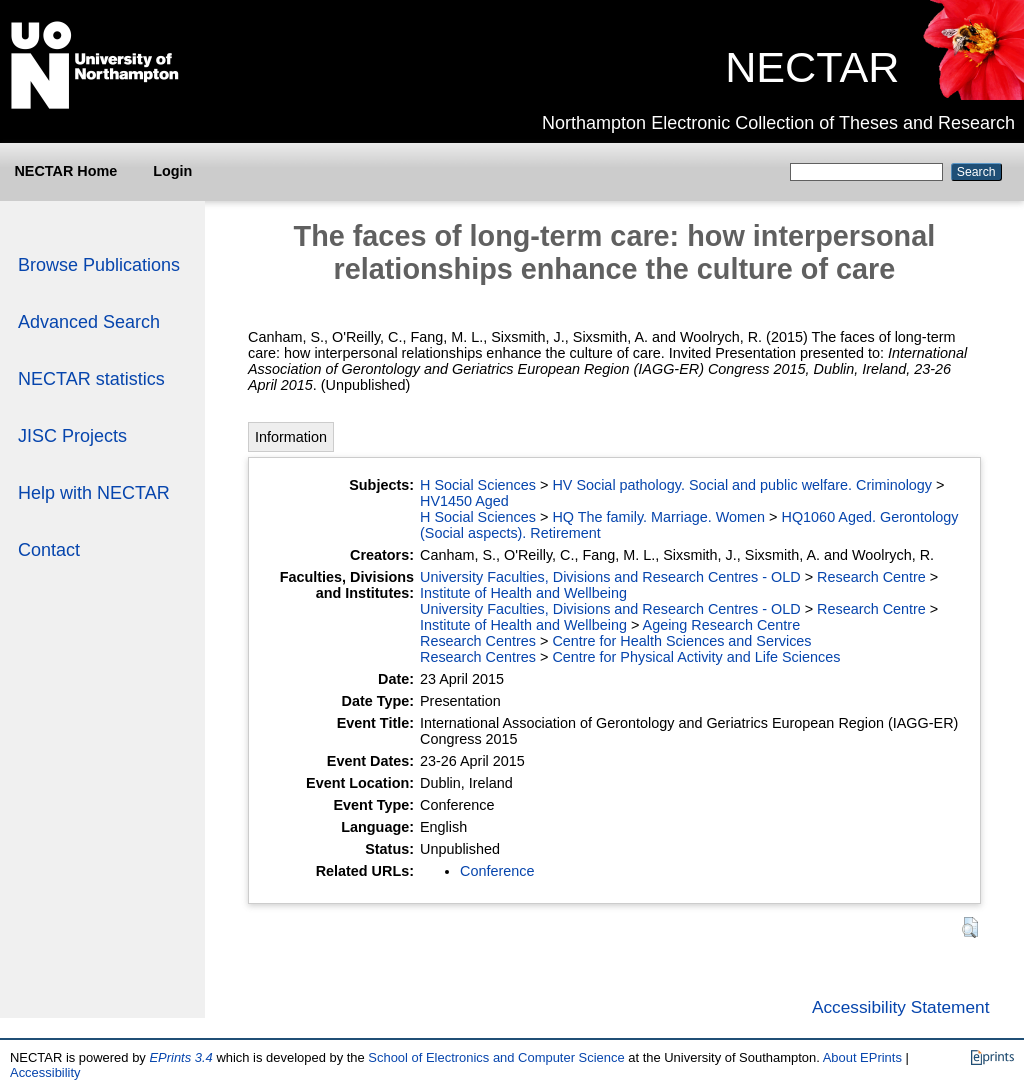 Image resolution: width=1024 pixels, height=1084 pixels. What do you see at coordinates (658, 517) in the screenshot?
I see `HQ The family. Marriage. Women` at bounding box center [658, 517].